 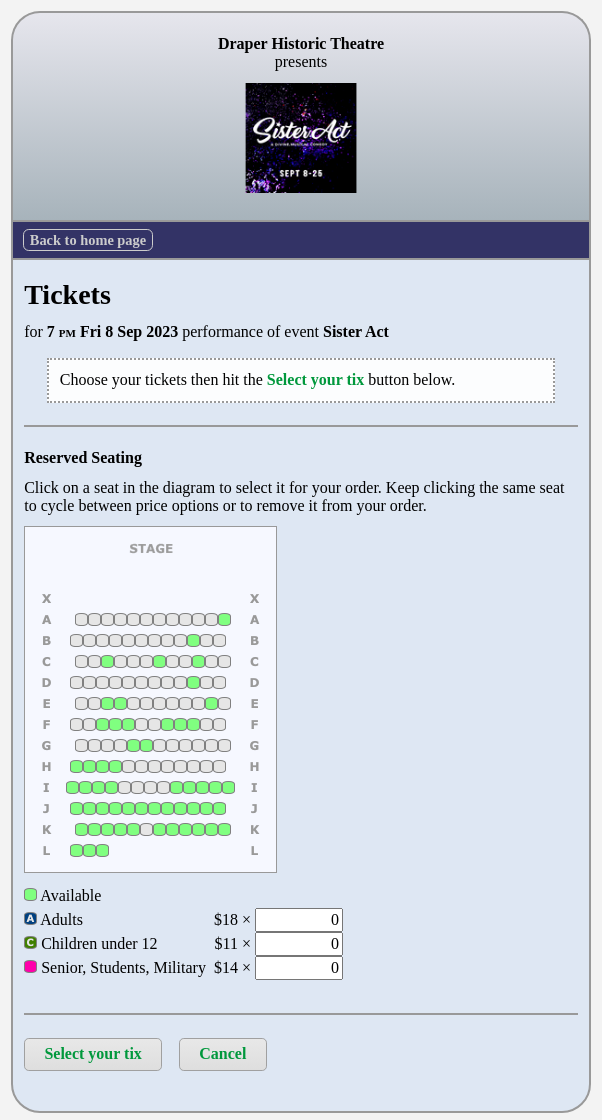 What do you see at coordinates (92, 1053) in the screenshot?
I see `Select your tix` at bounding box center [92, 1053].